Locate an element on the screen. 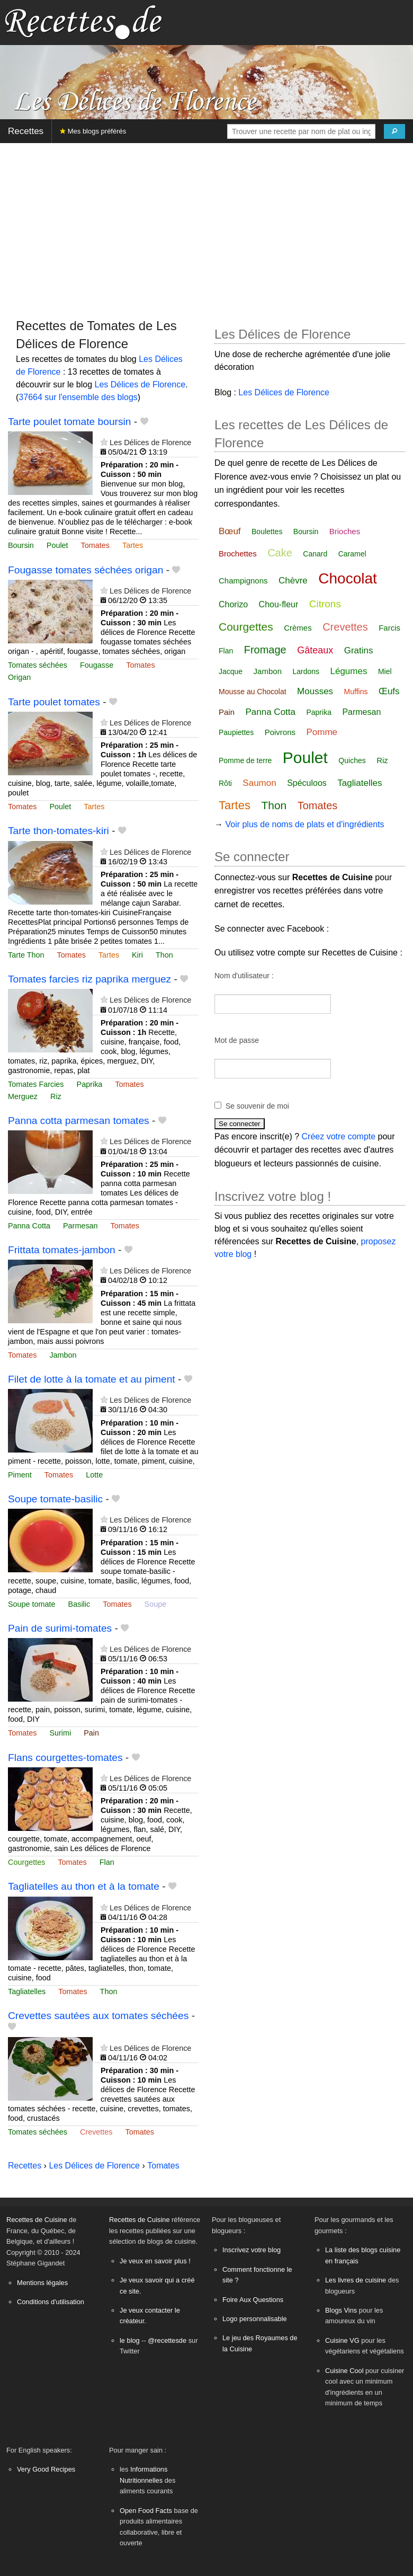 Image resolution: width=413 pixels, height=2576 pixels. Cake is located at coordinates (279, 553).